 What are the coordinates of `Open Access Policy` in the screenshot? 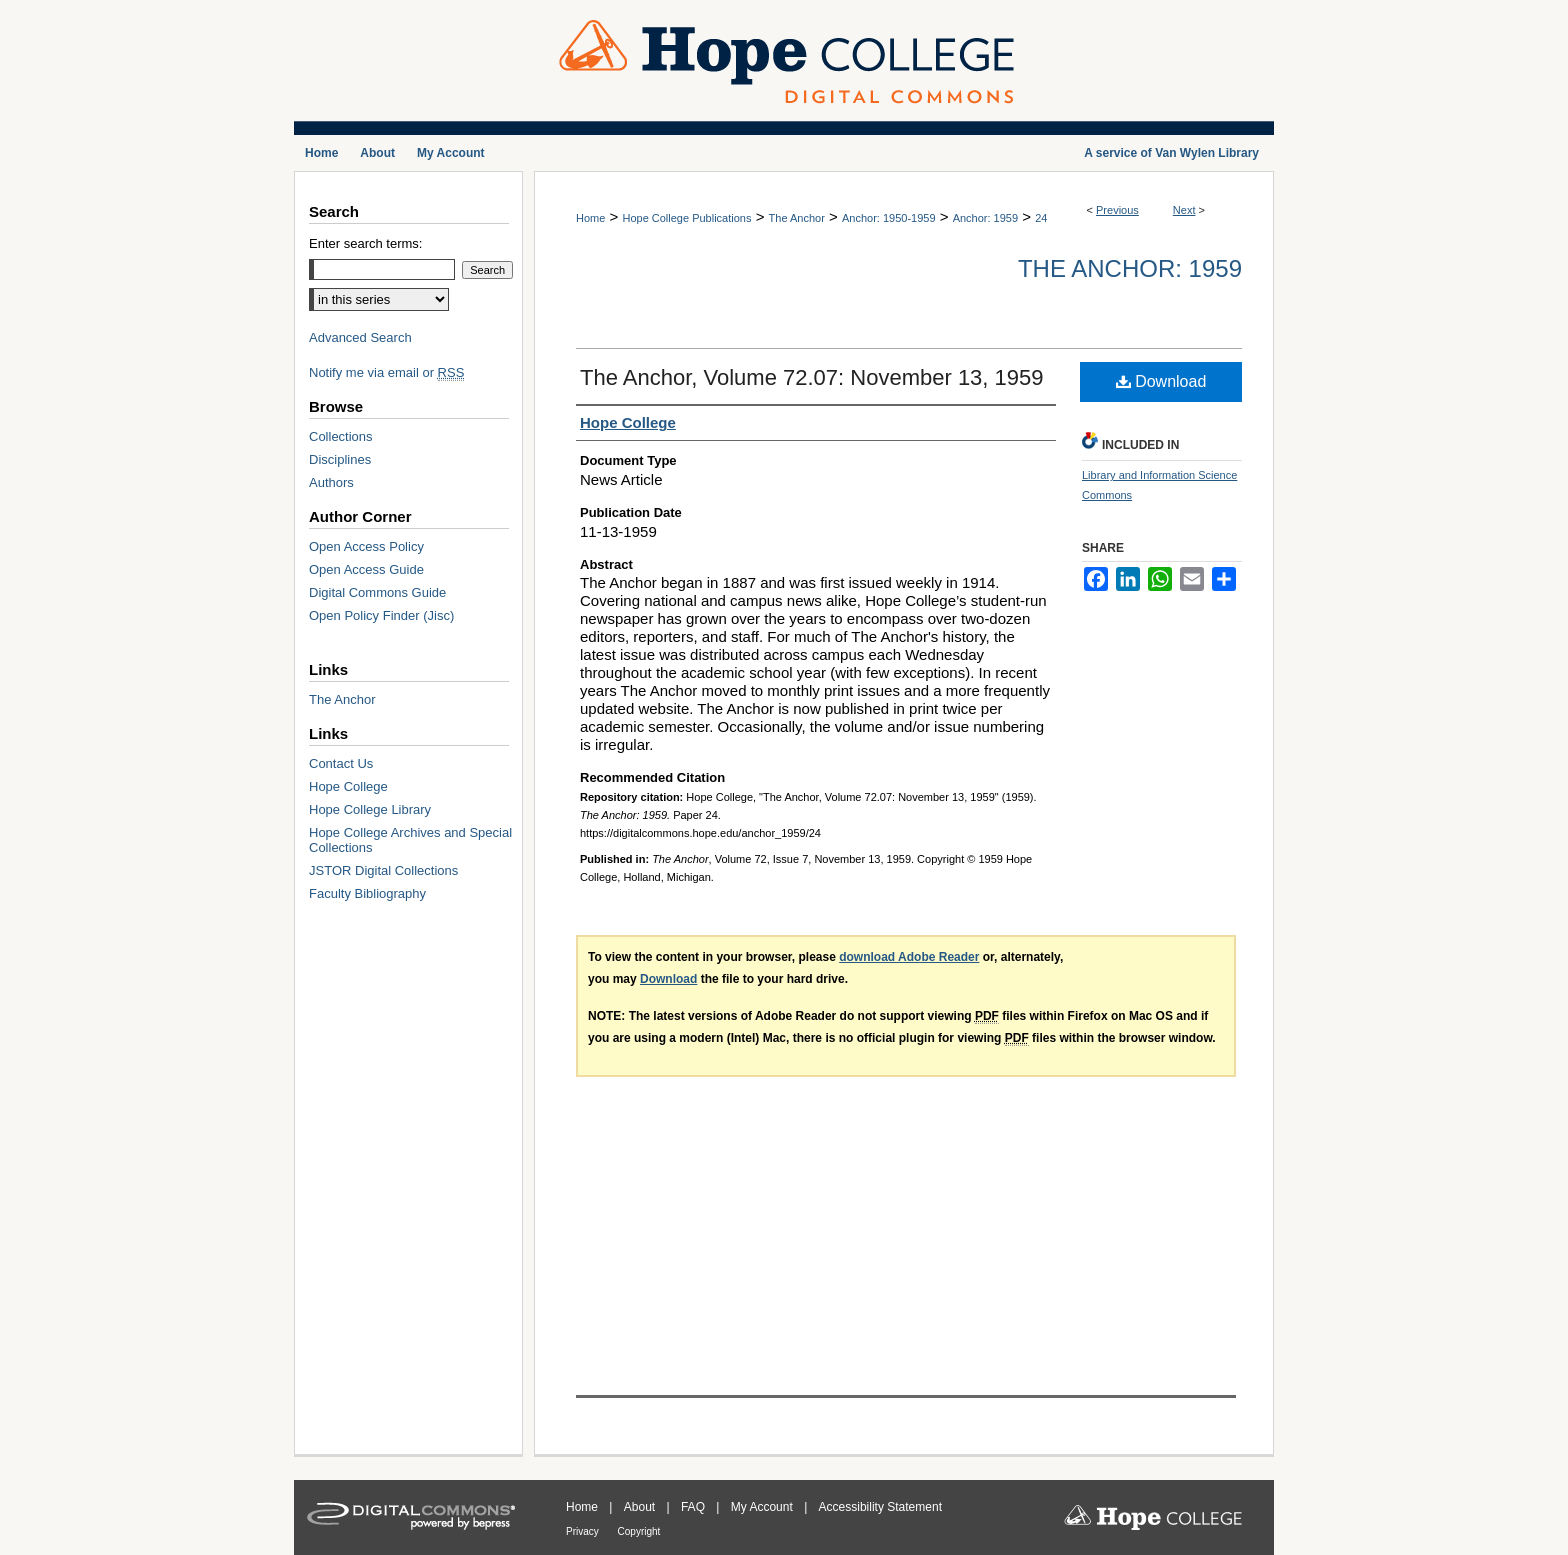 It's located at (366, 546).